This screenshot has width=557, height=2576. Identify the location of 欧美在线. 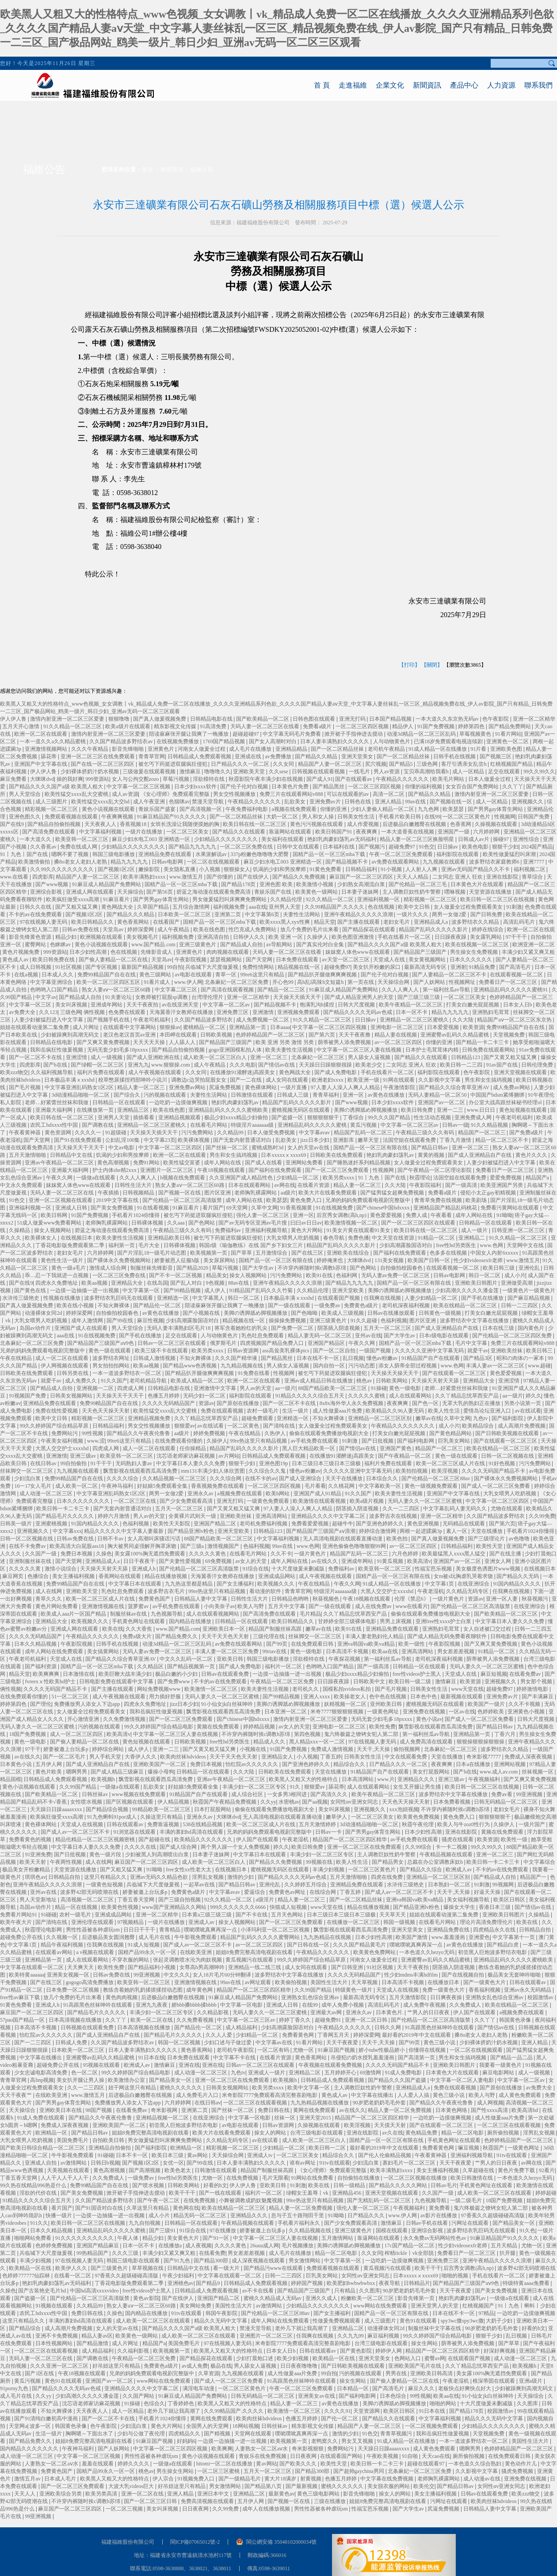
(112, 1629).